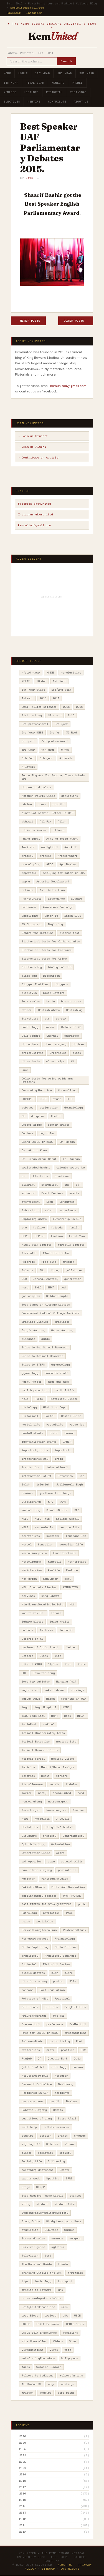  I want to click on Lahore, so click(56, 1613).